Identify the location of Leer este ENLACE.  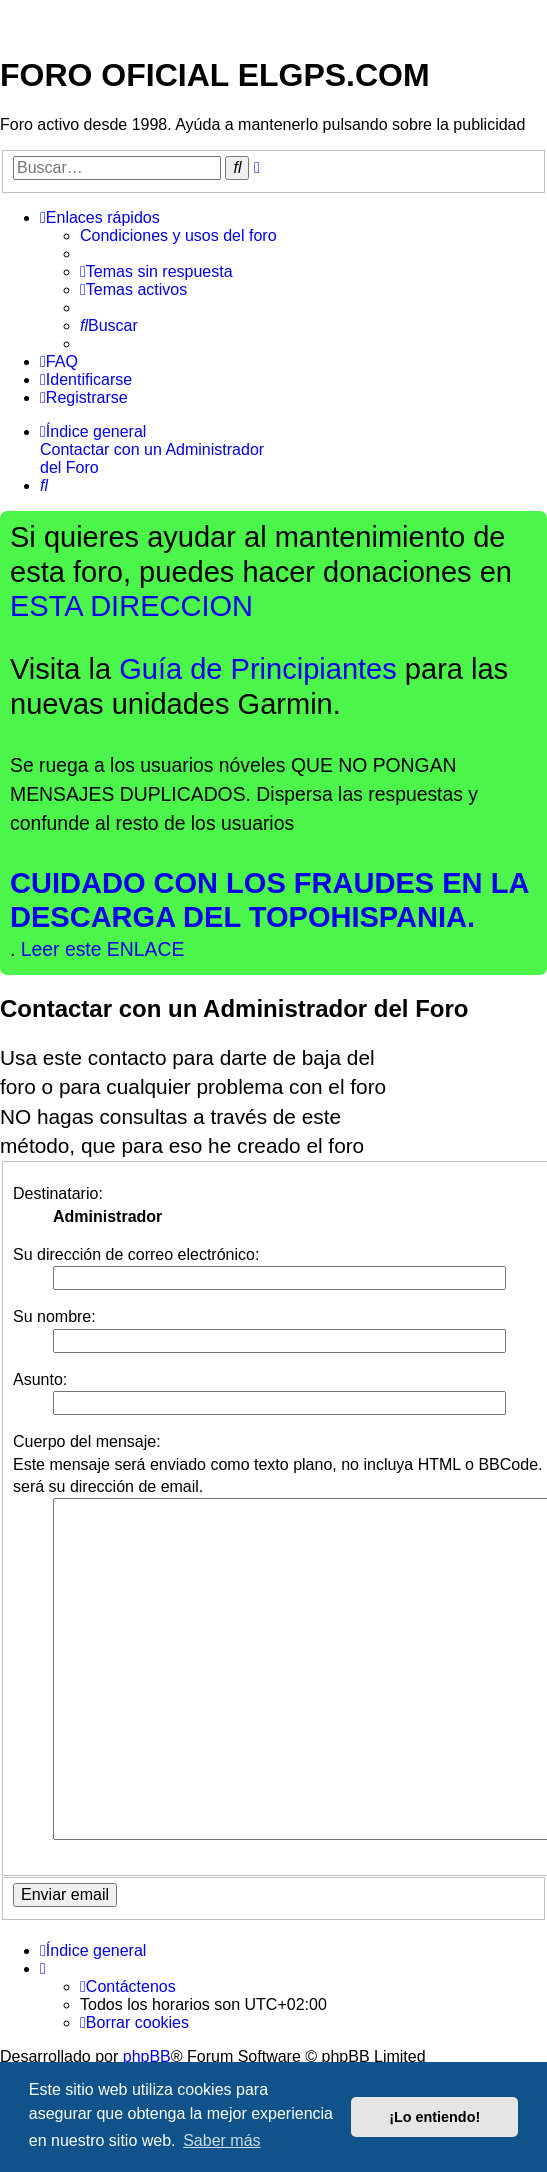
(103, 949).